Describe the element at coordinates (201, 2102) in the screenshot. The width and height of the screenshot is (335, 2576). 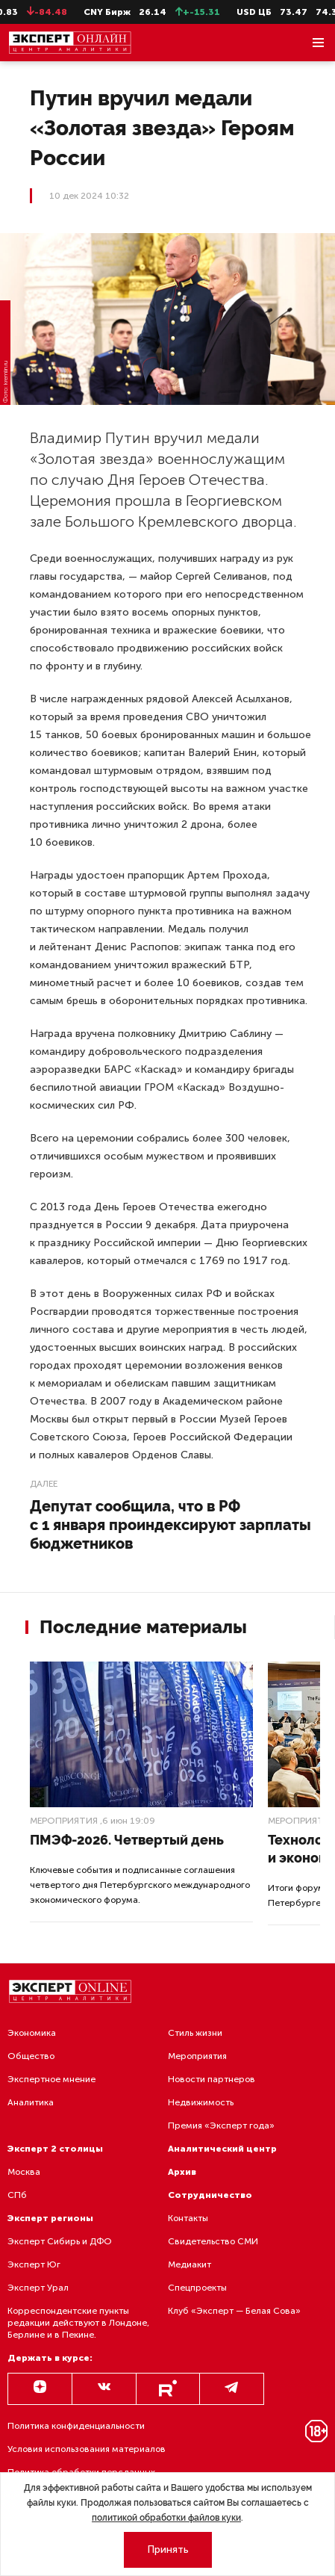
I see `Недвижимость` at that location.